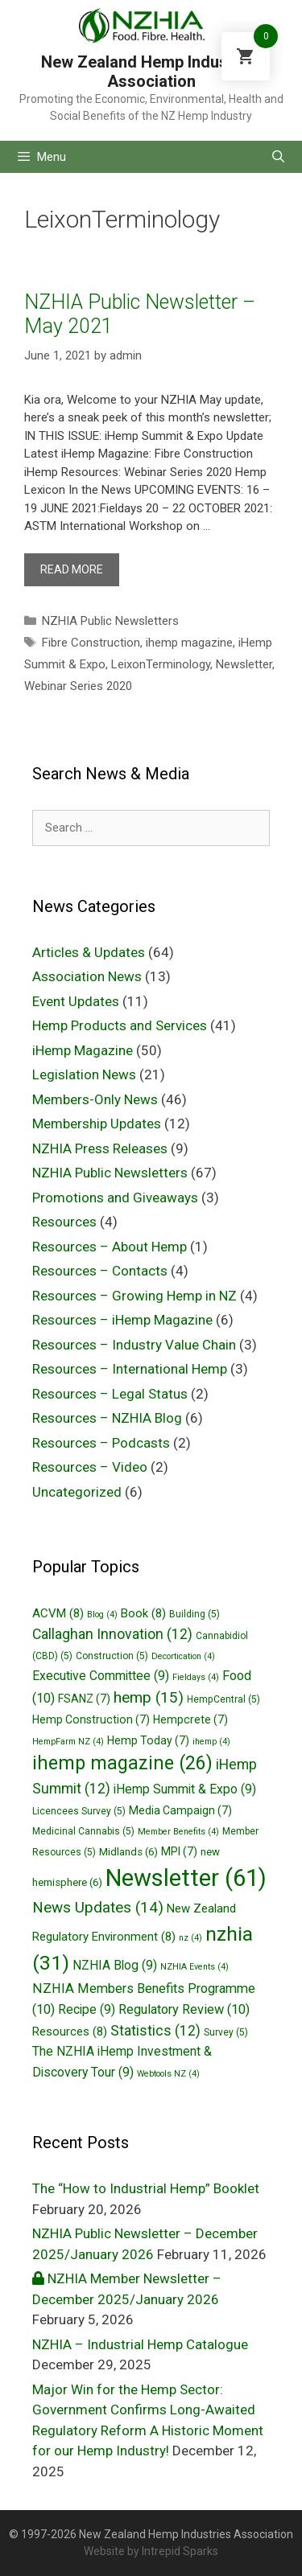 This screenshot has height=2576, width=302. I want to click on Resources, so click(64, 1222).